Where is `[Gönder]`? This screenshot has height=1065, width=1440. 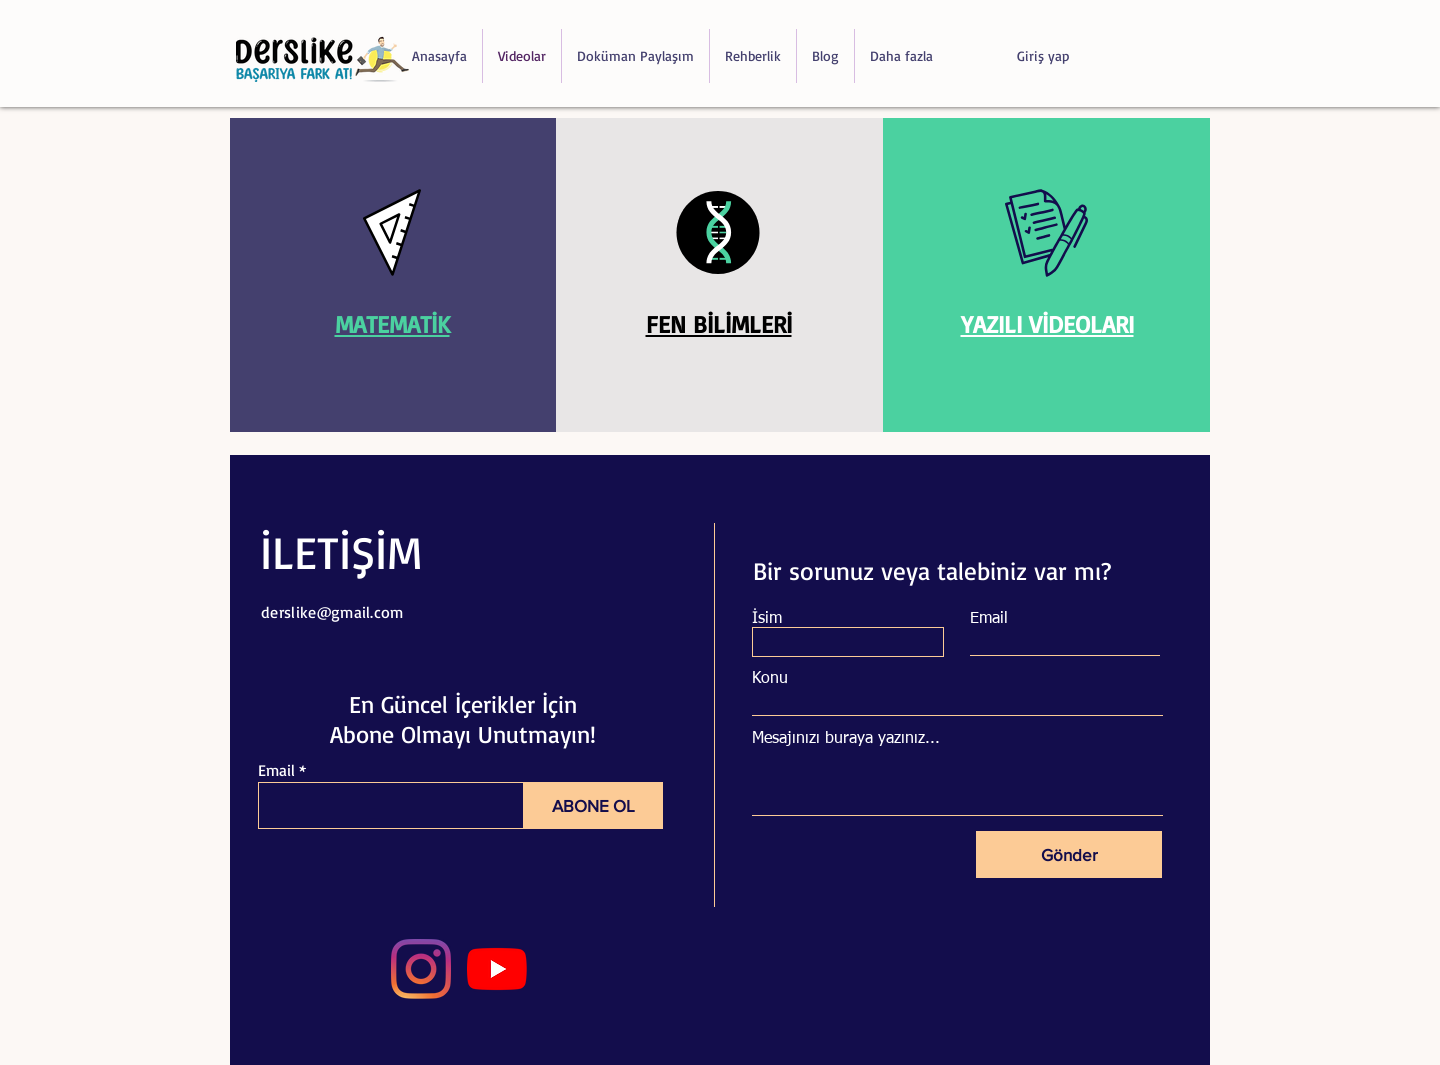 [Gönder] is located at coordinates (1069, 854).